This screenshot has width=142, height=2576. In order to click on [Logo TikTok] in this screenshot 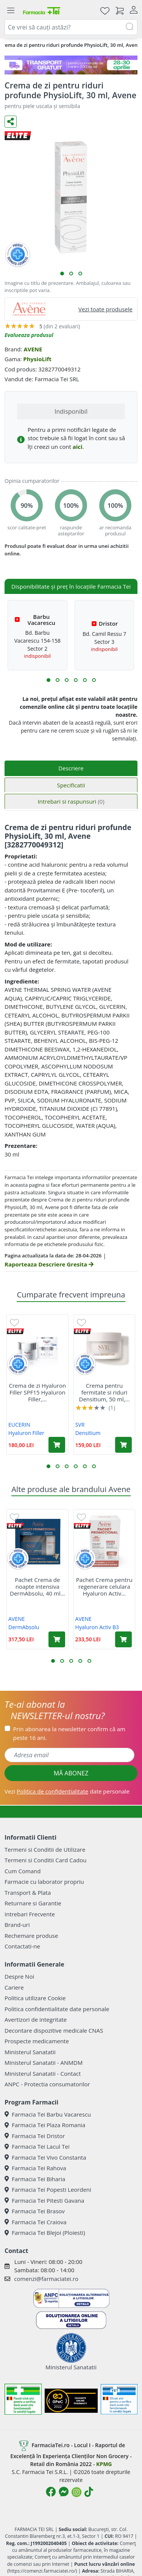, I will do `click(88, 2492)`.